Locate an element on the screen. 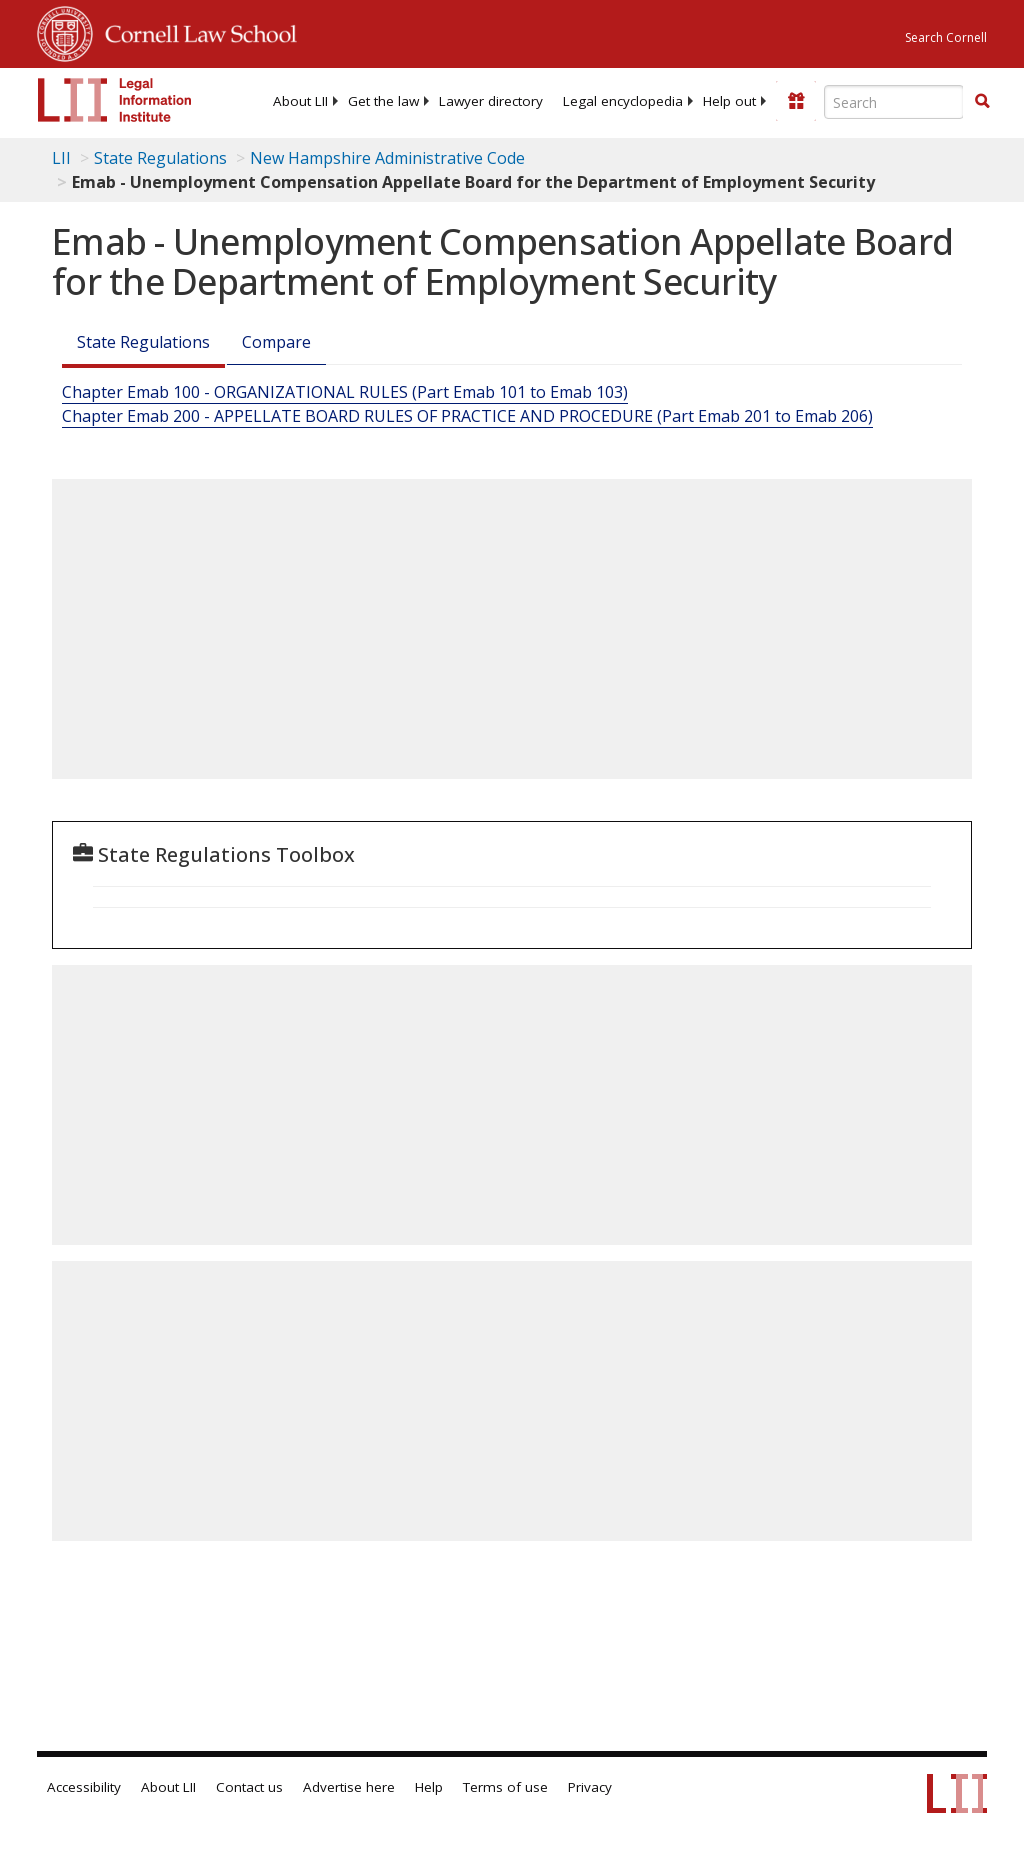  Legal encyclopedia is located at coordinates (623, 101).